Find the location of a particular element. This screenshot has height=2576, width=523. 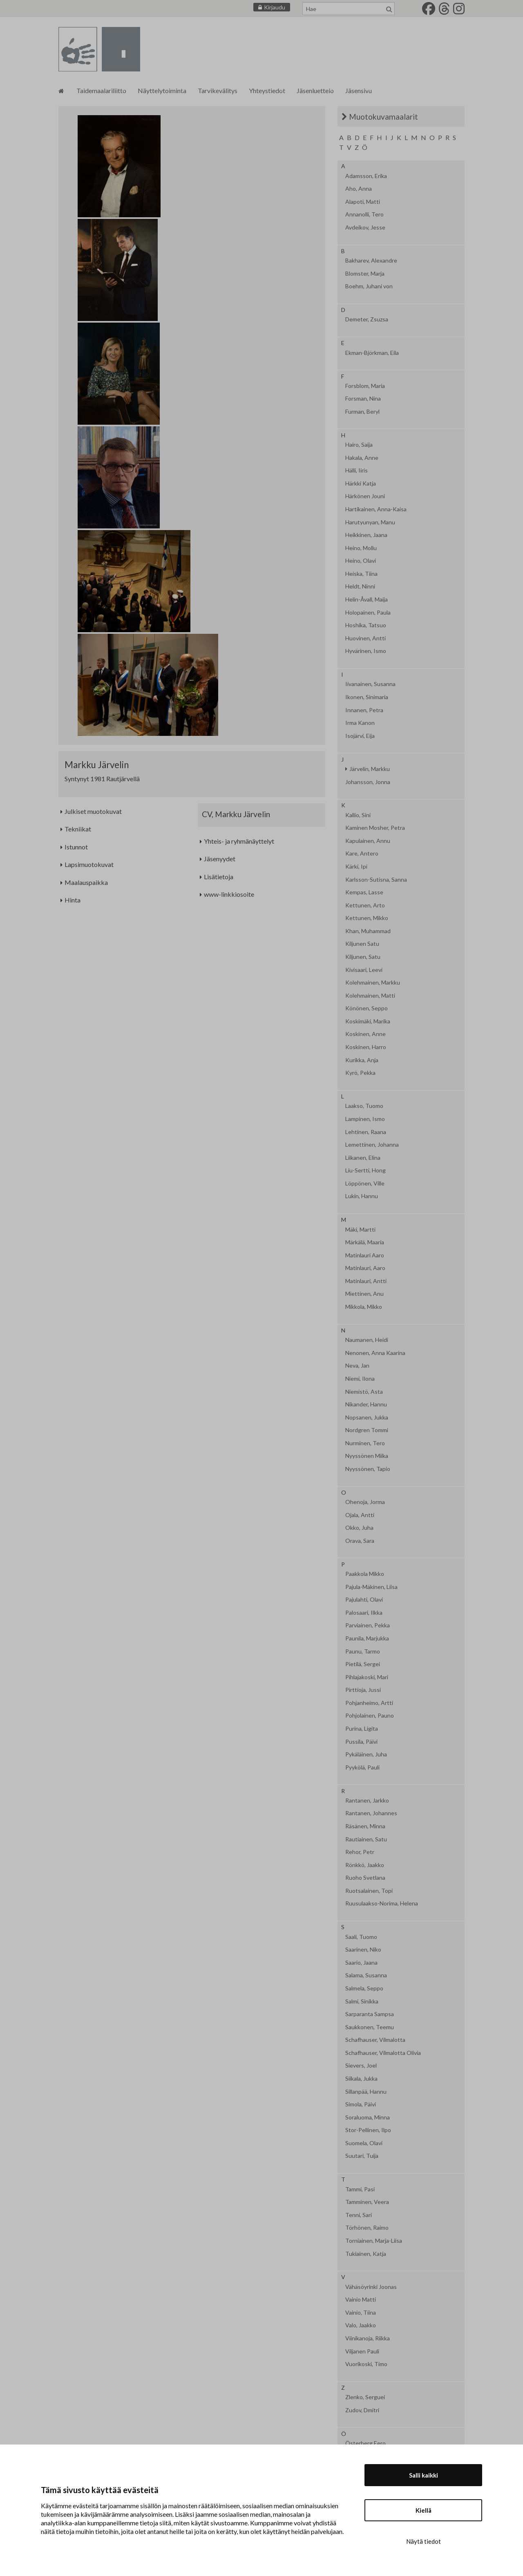

Schafhauser, Vilmalotta Olivia is located at coordinates (383, 2053).